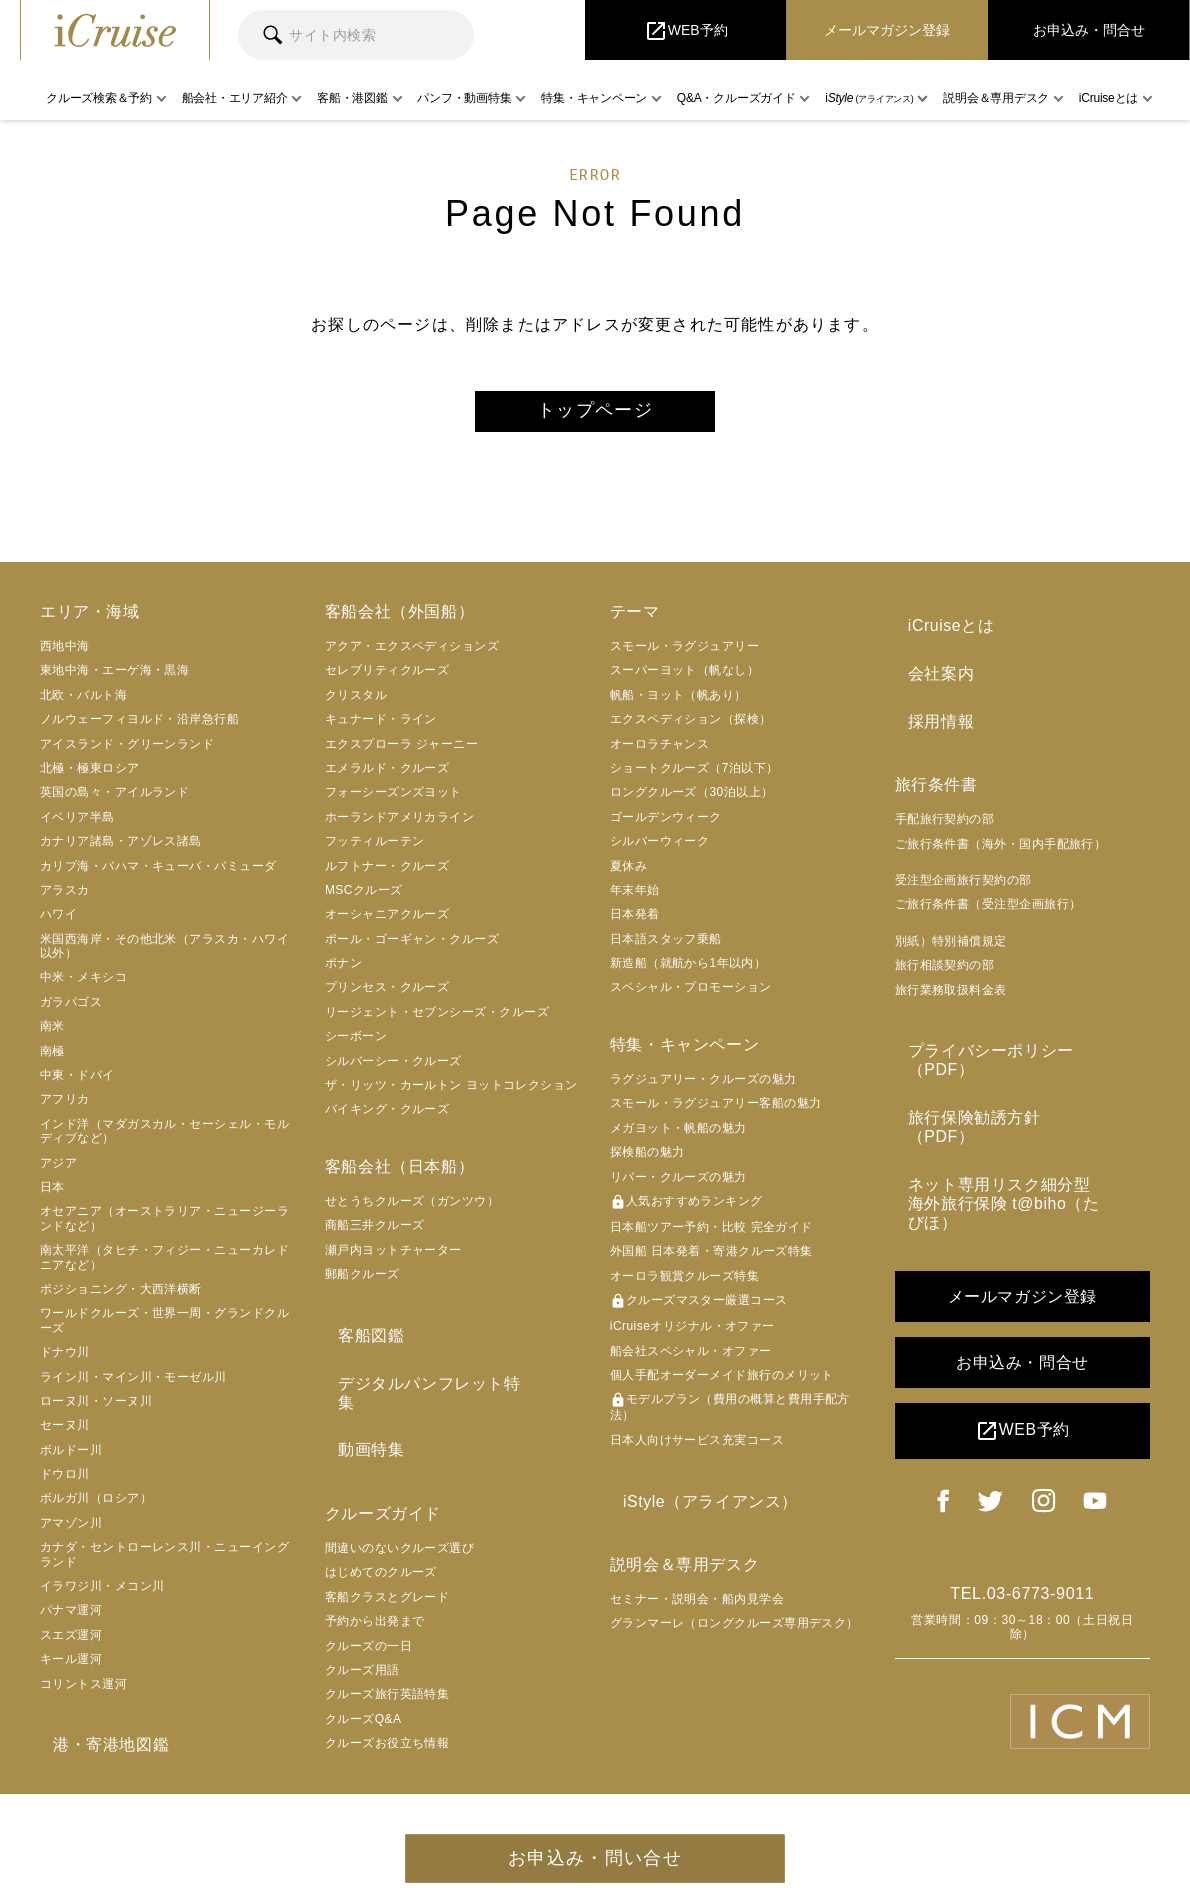 The image size is (1190, 1888). What do you see at coordinates (951, 973) in the screenshot?
I see `旅行業務取扱料金表` at bounding box center [951, 973].